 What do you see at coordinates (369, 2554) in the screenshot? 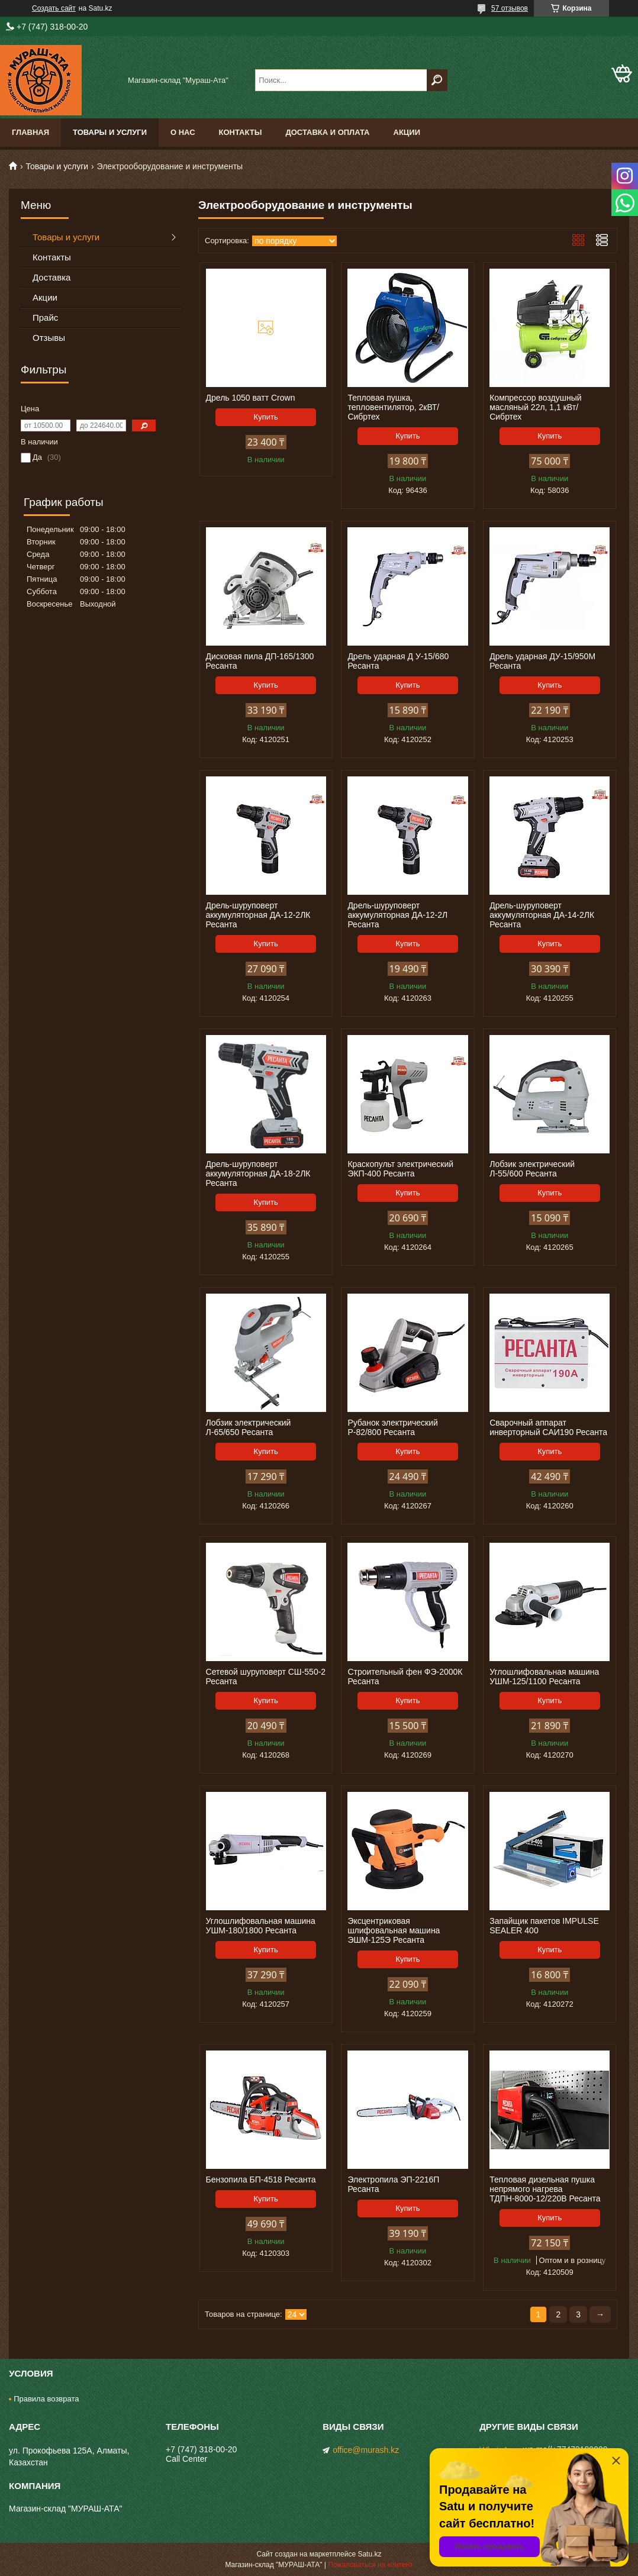
I see `Satu.kz` at bounding box center [369, 2554].